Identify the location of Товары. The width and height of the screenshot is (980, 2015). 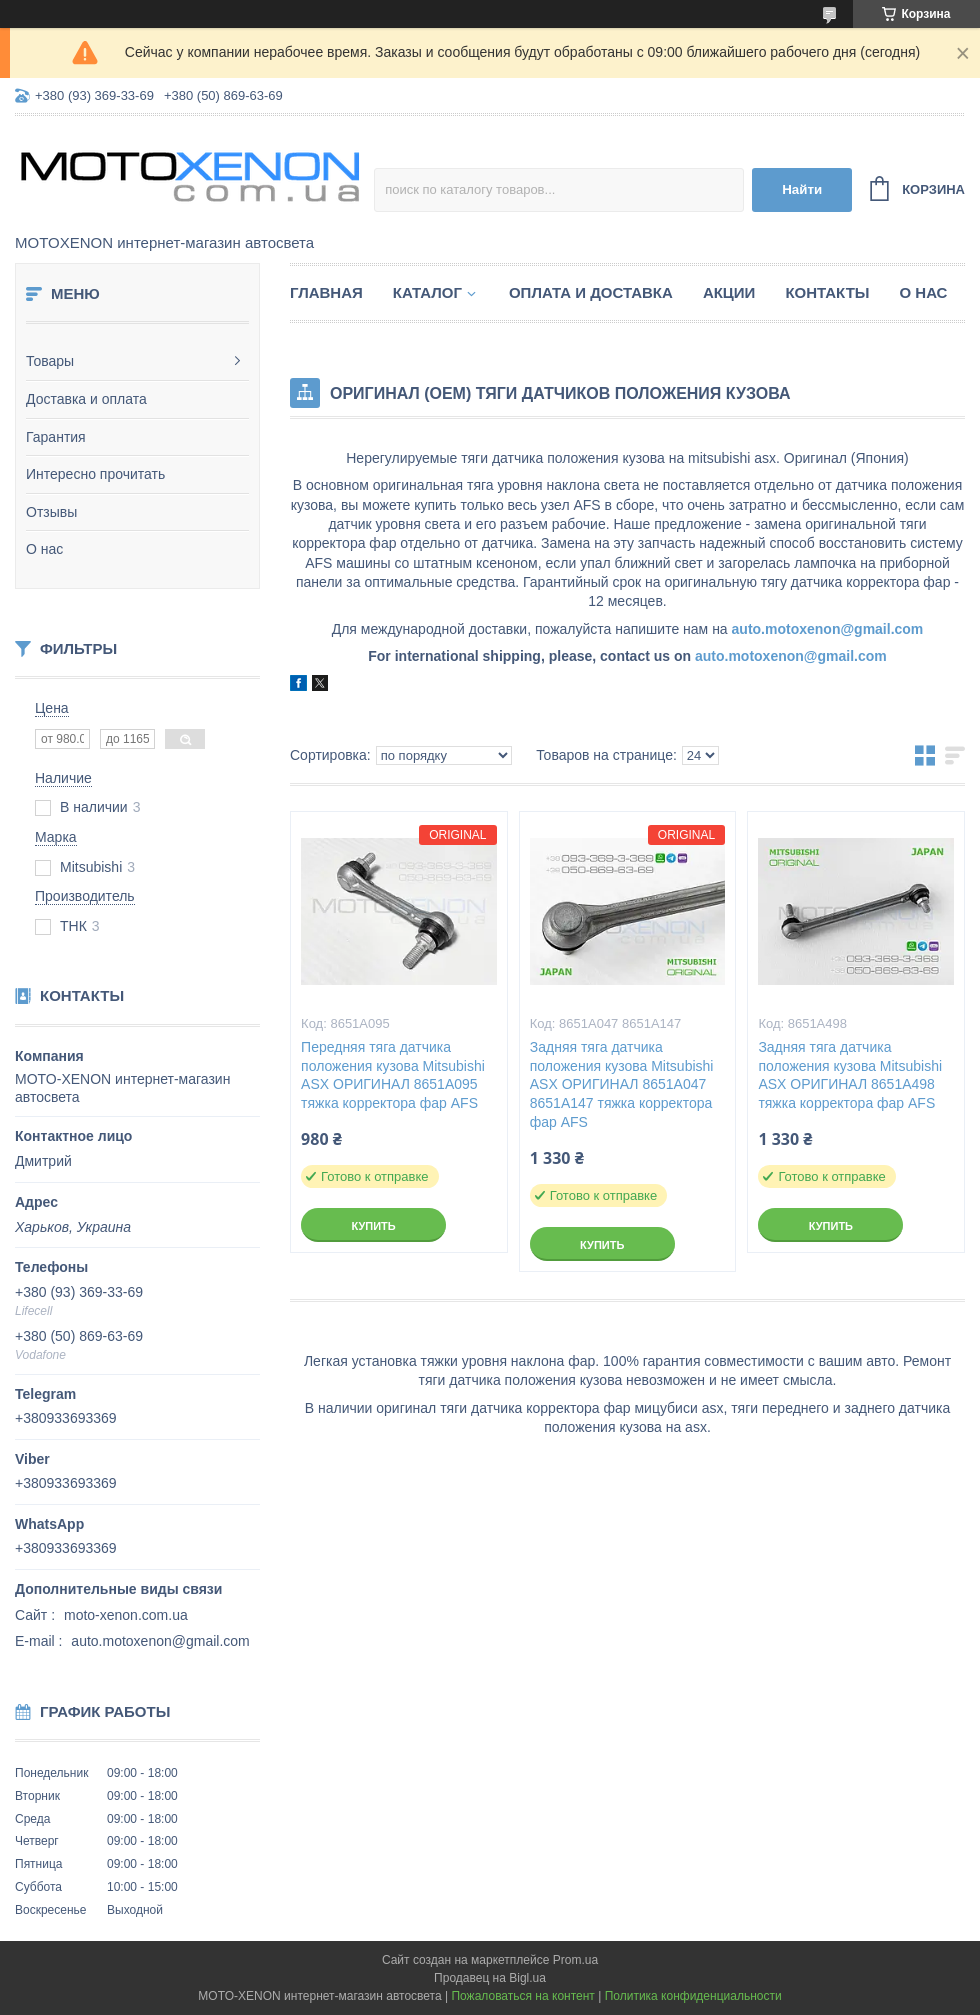
(50, 361).